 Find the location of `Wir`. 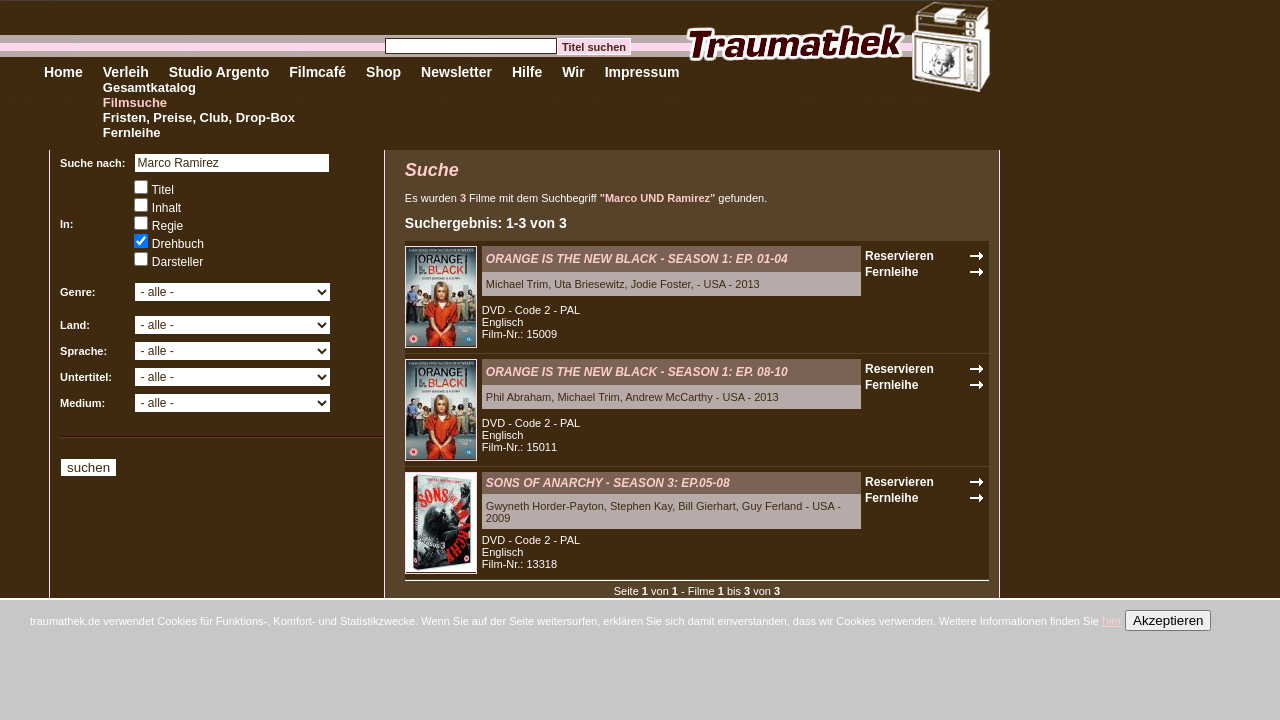

Wir is located at coordinates (573, 72).